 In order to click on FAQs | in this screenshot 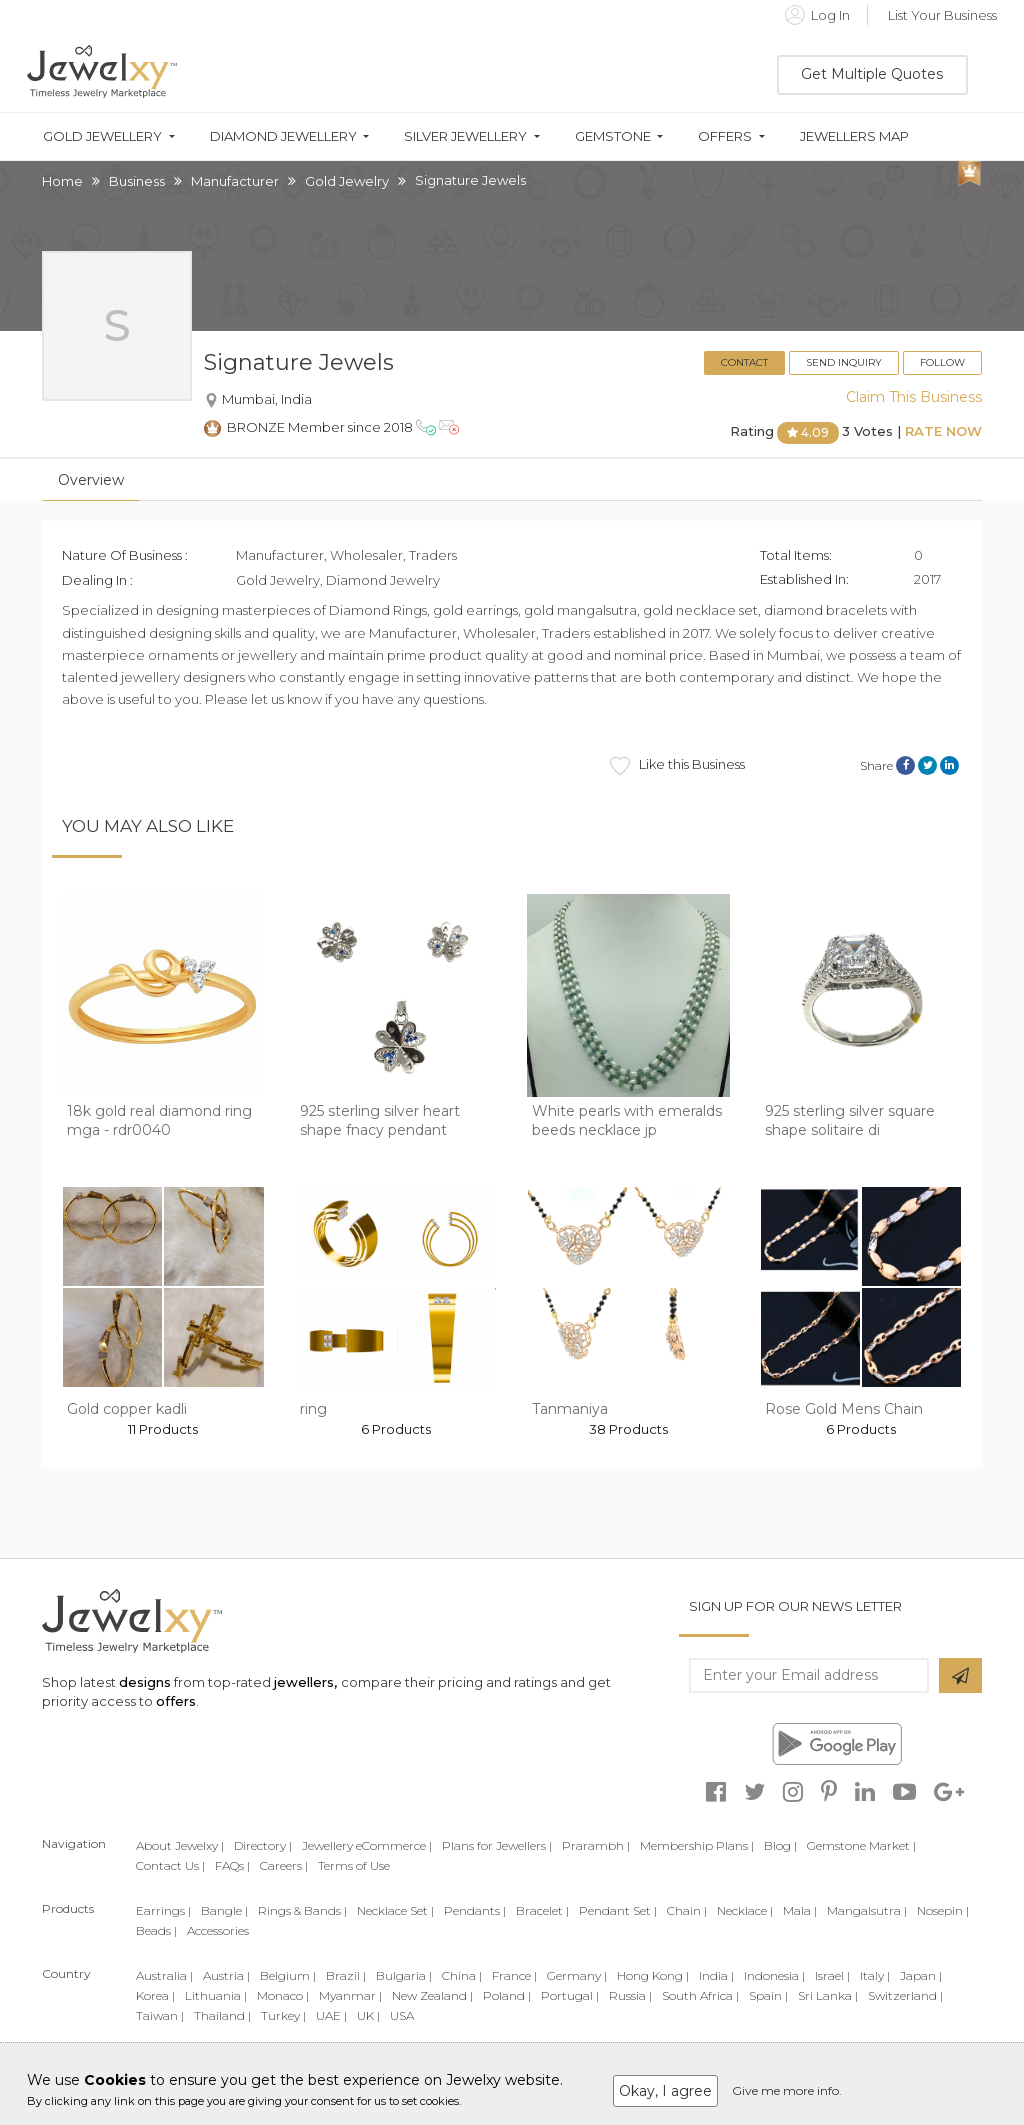, I will do `click(232, 1865)`.